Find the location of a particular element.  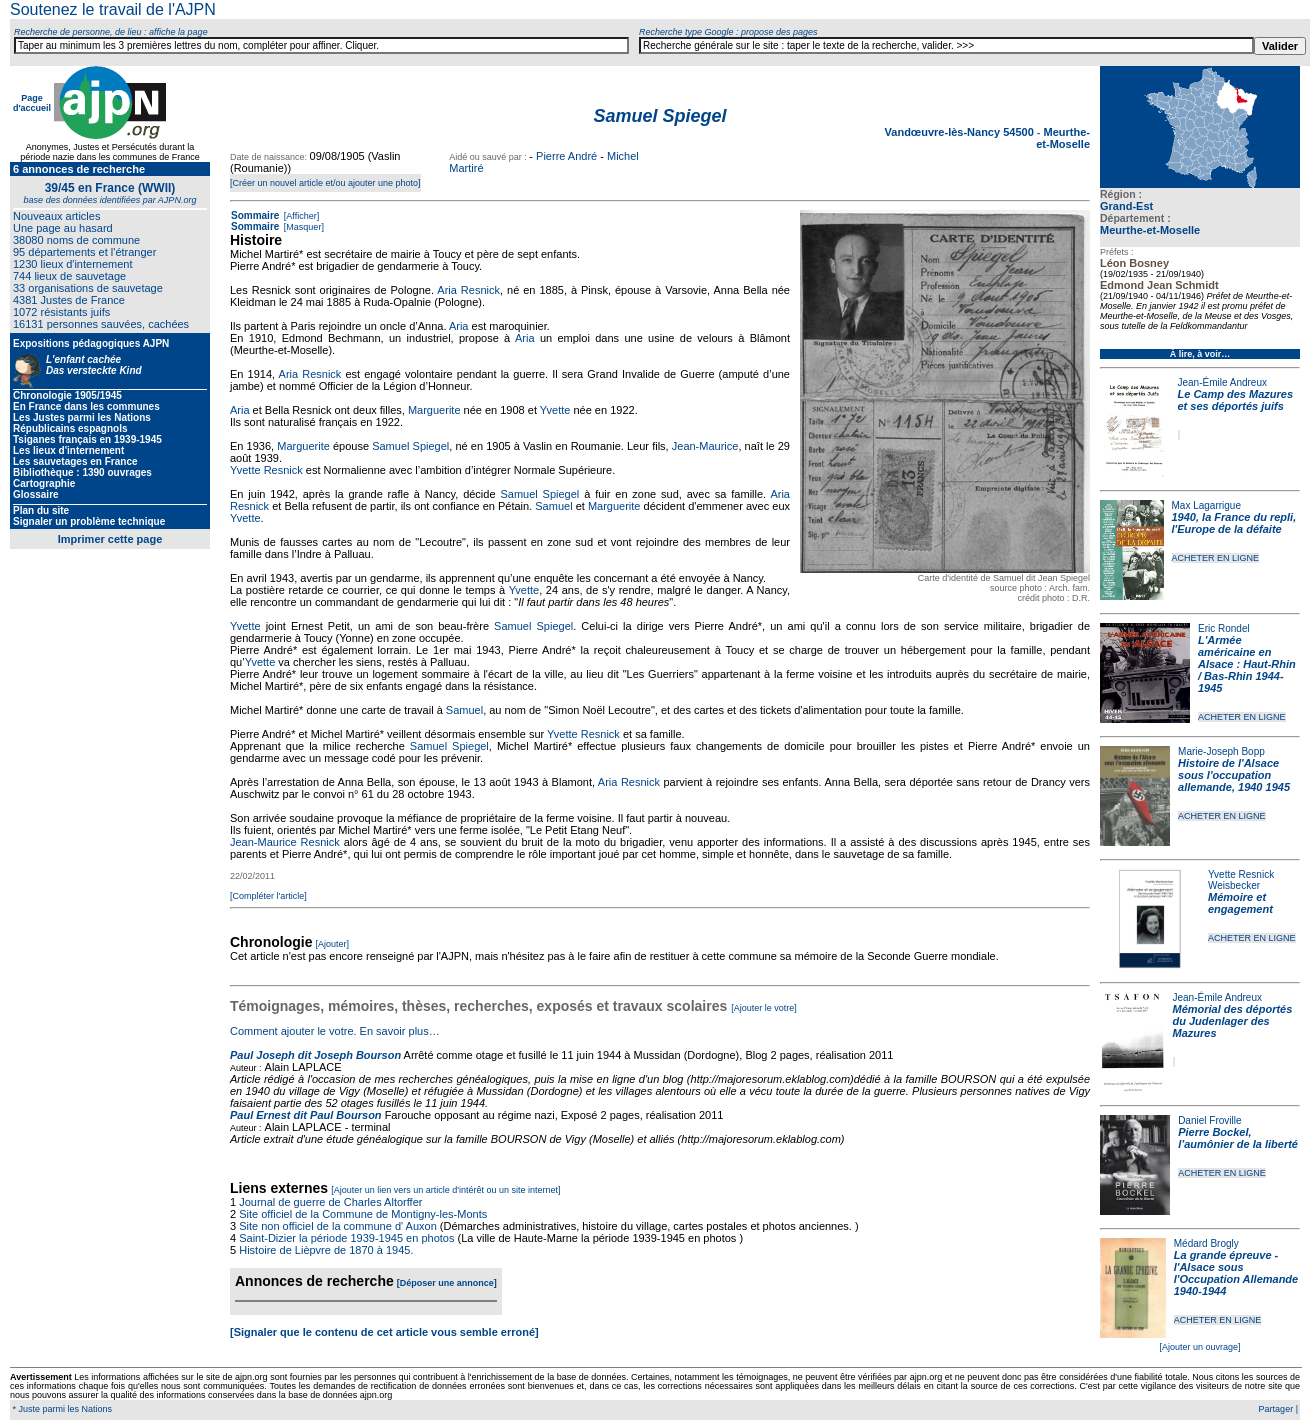

Le Camp des Mazures et ses déportés juifs is located at coordinates (1236, 400).